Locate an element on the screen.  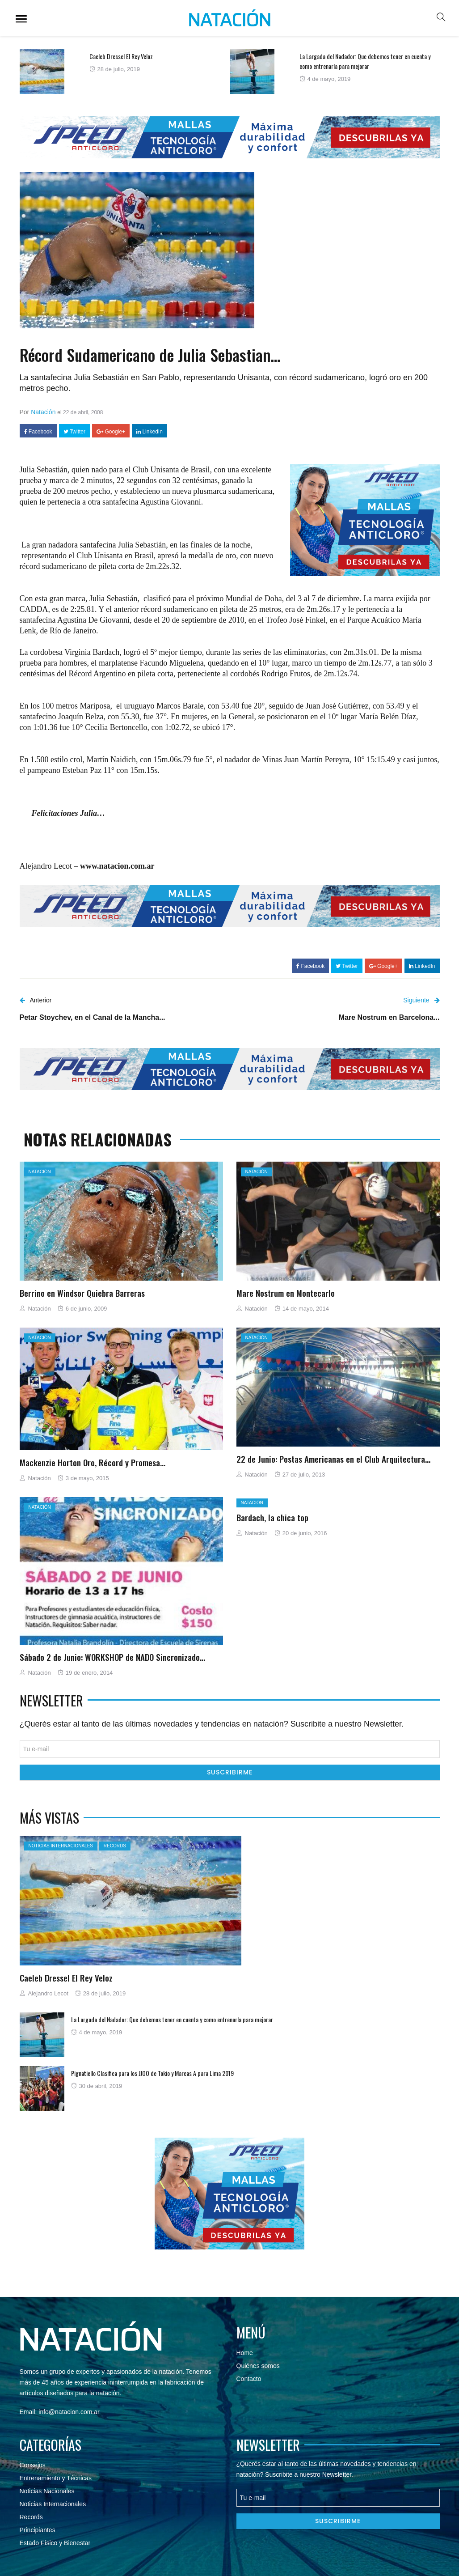
Bardach, la chica top is located at coordinates (272, 1517).